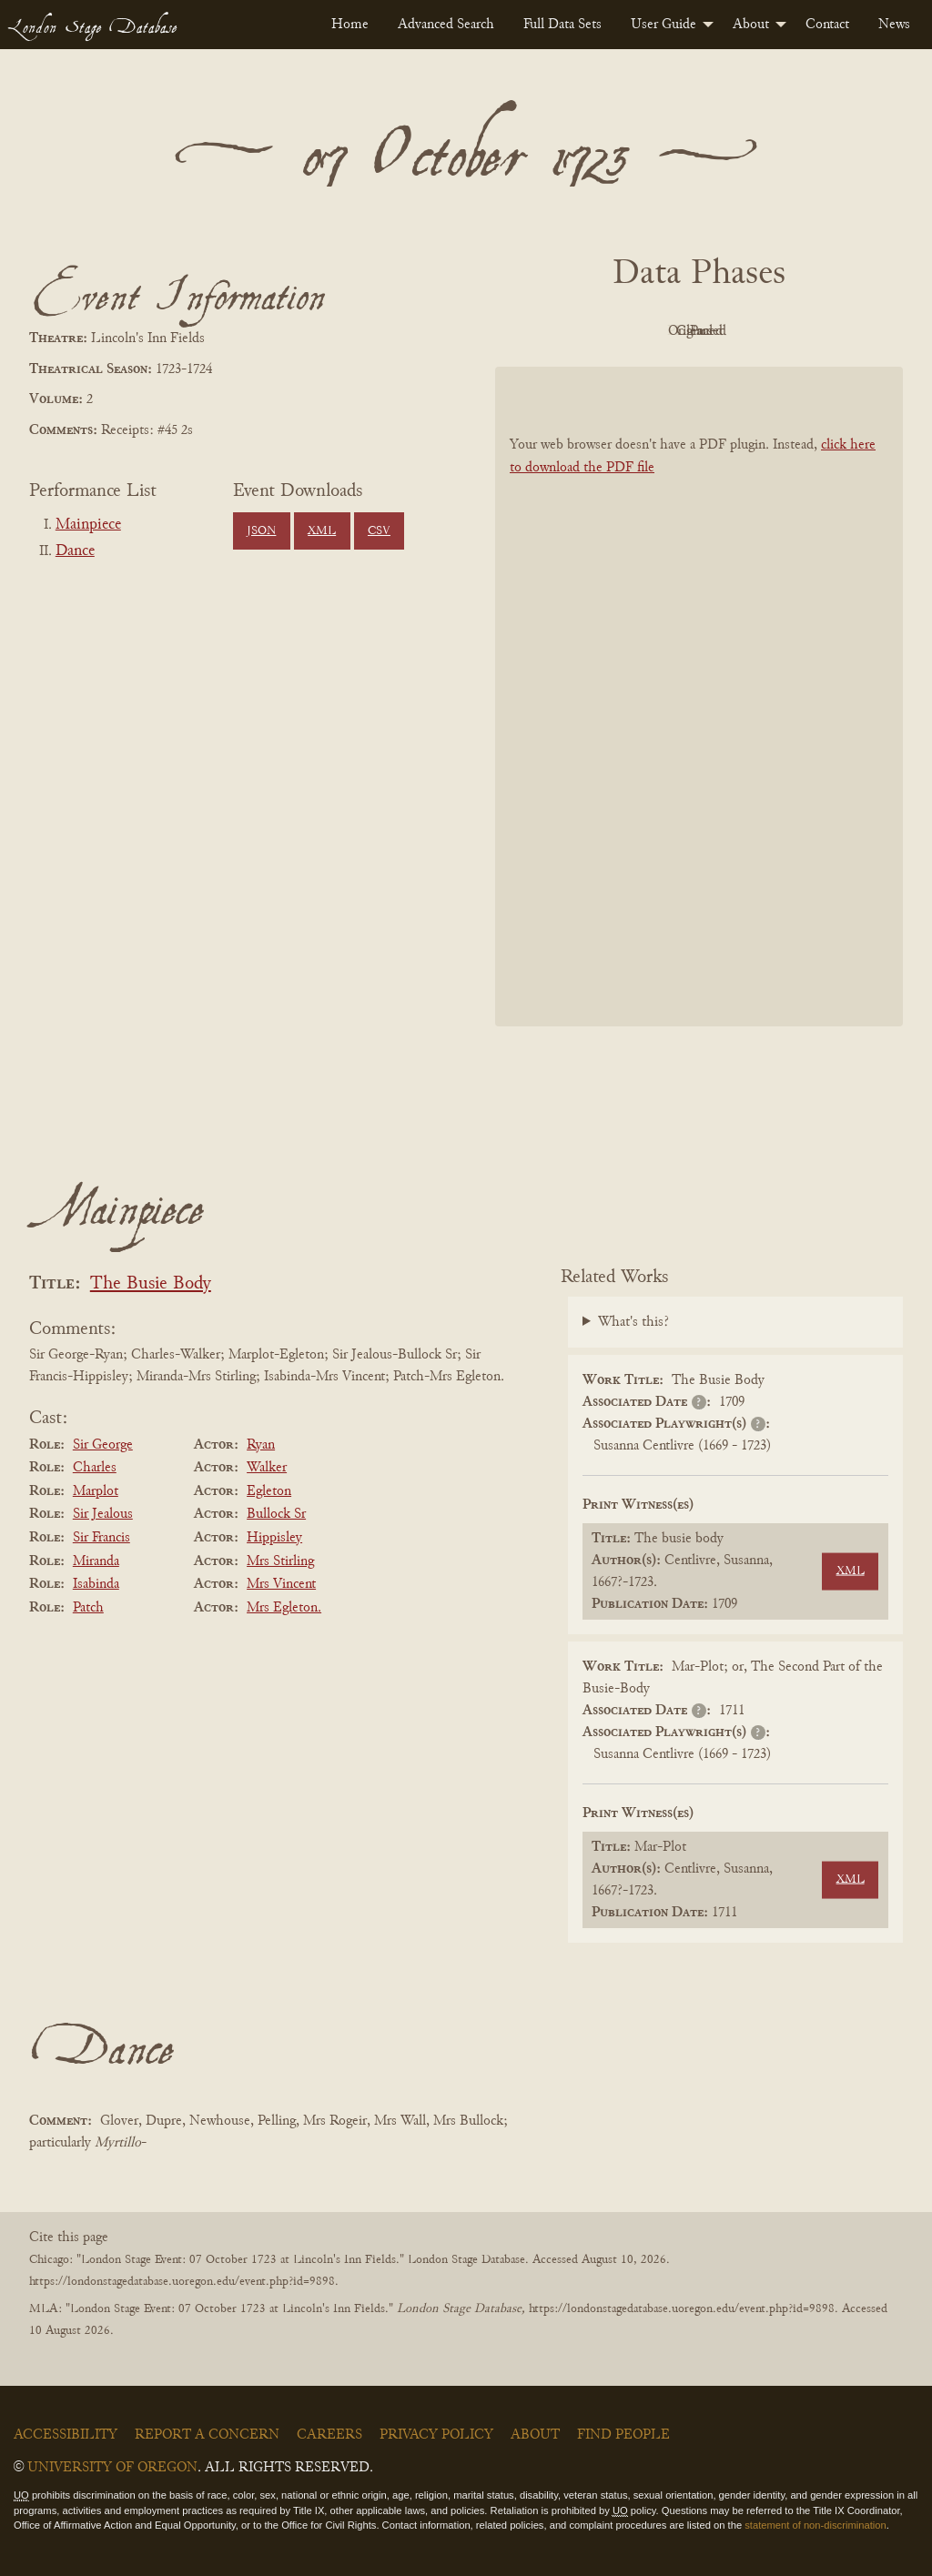  Describe the element at coordinates (329, 2435) in the screenshot. I see `Careers` at that location.